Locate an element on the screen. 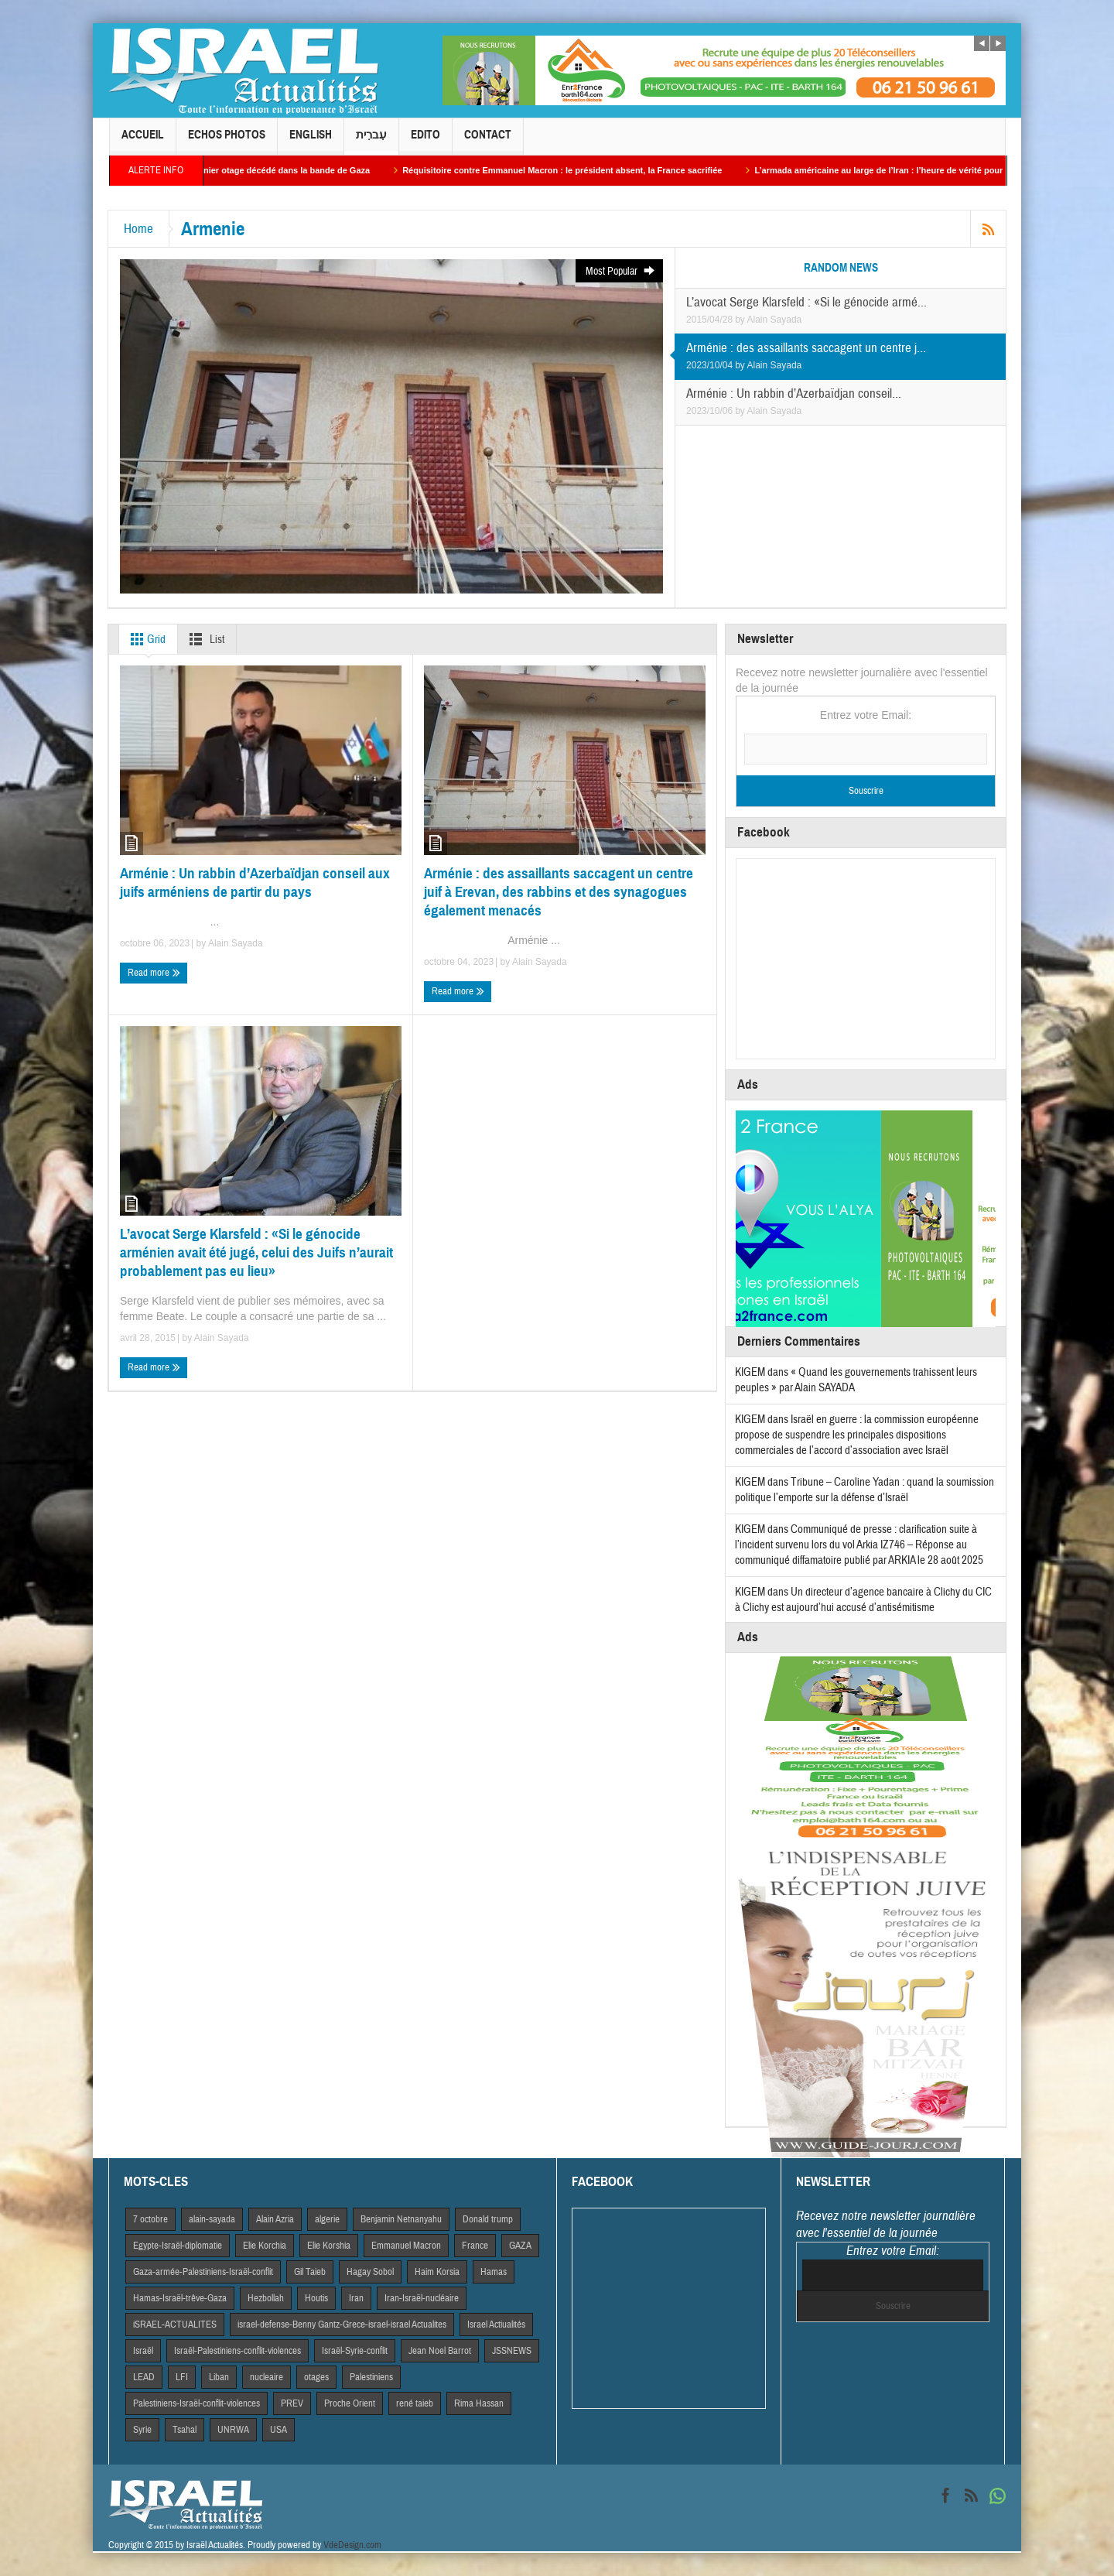 Image resolution: width=1114 pixels, height=2576 pixels. Hamas is located at coordinates (493, 2272).